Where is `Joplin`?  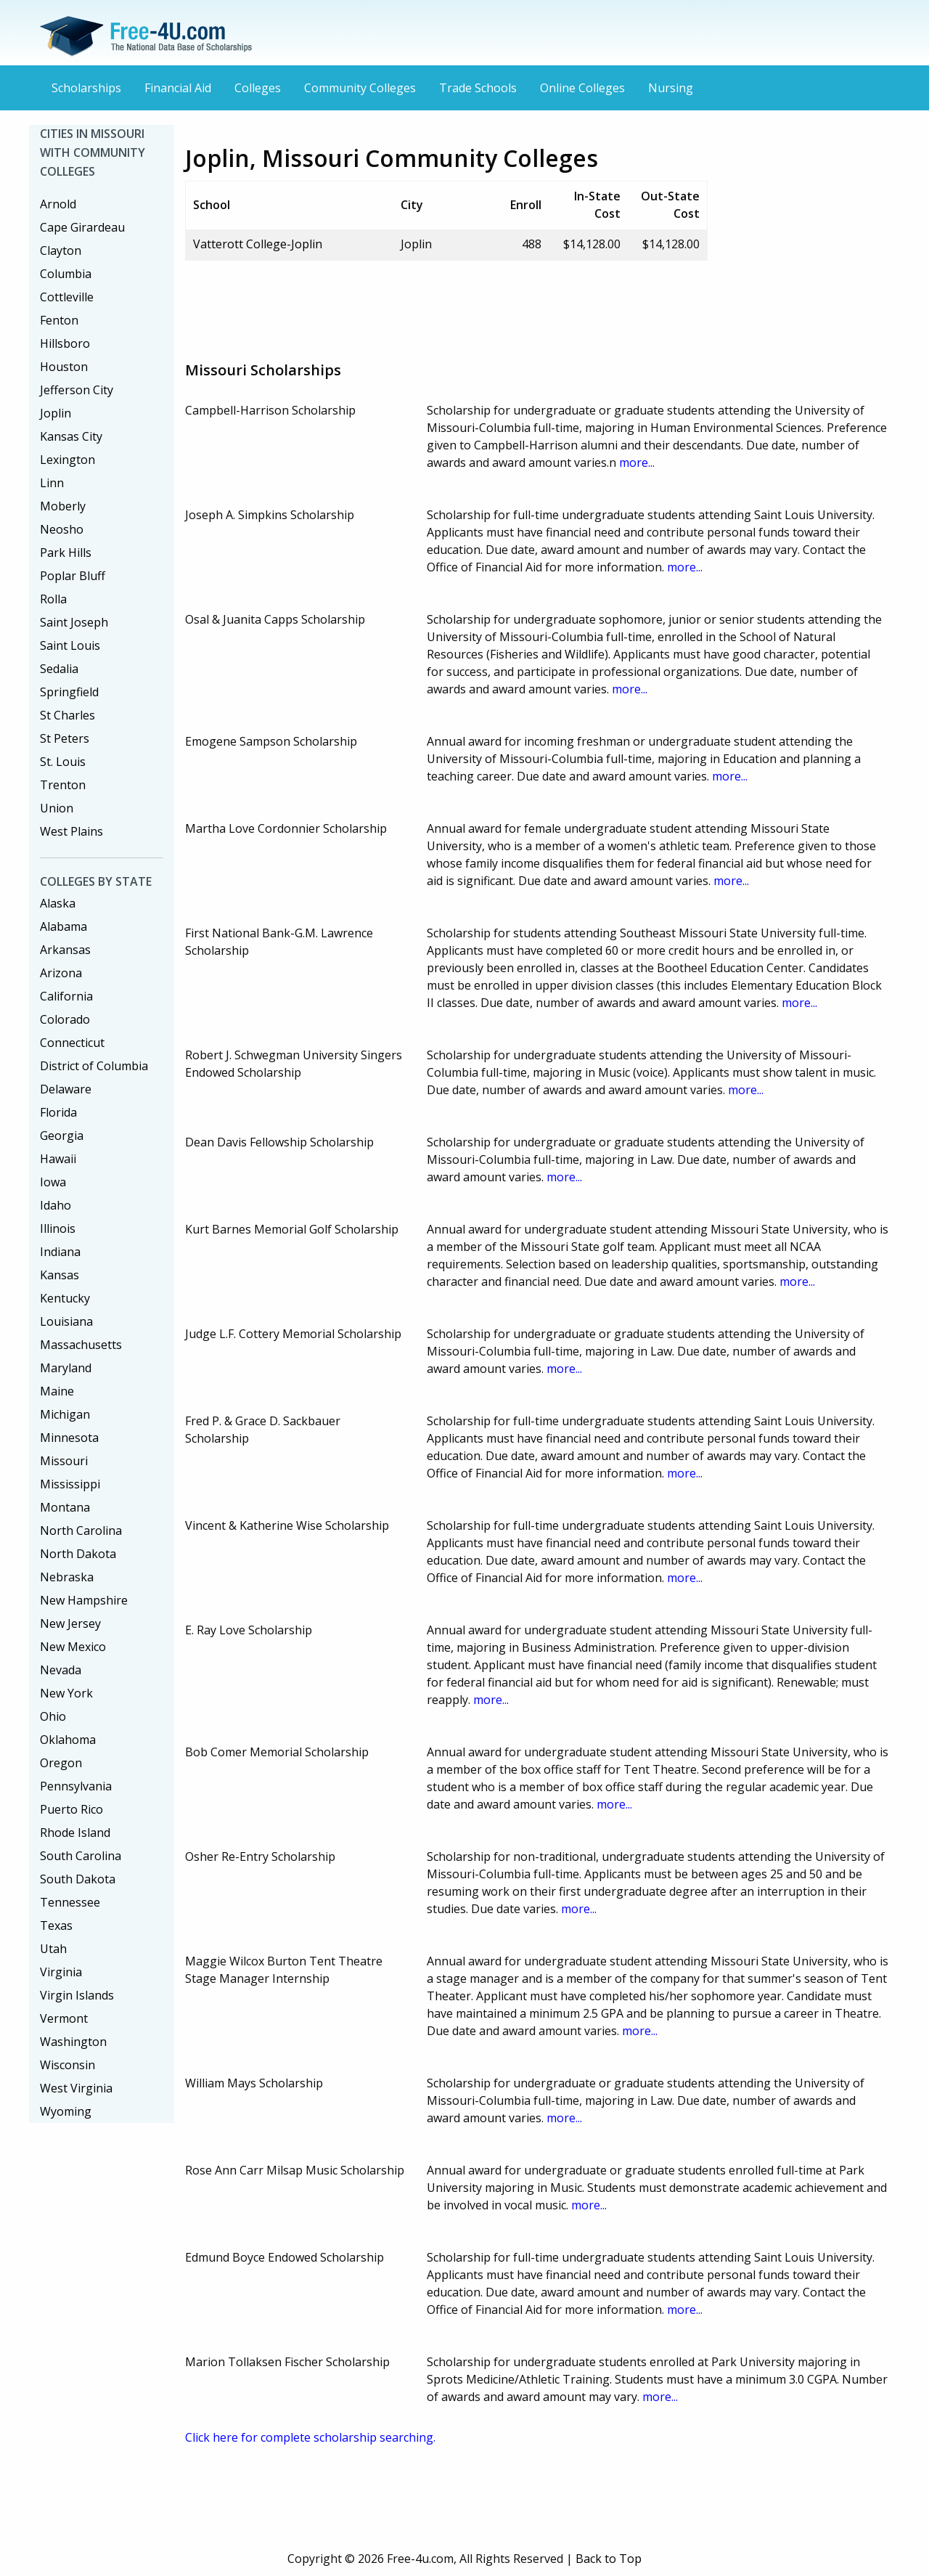 Joplin is located at coordinates (55, 413).